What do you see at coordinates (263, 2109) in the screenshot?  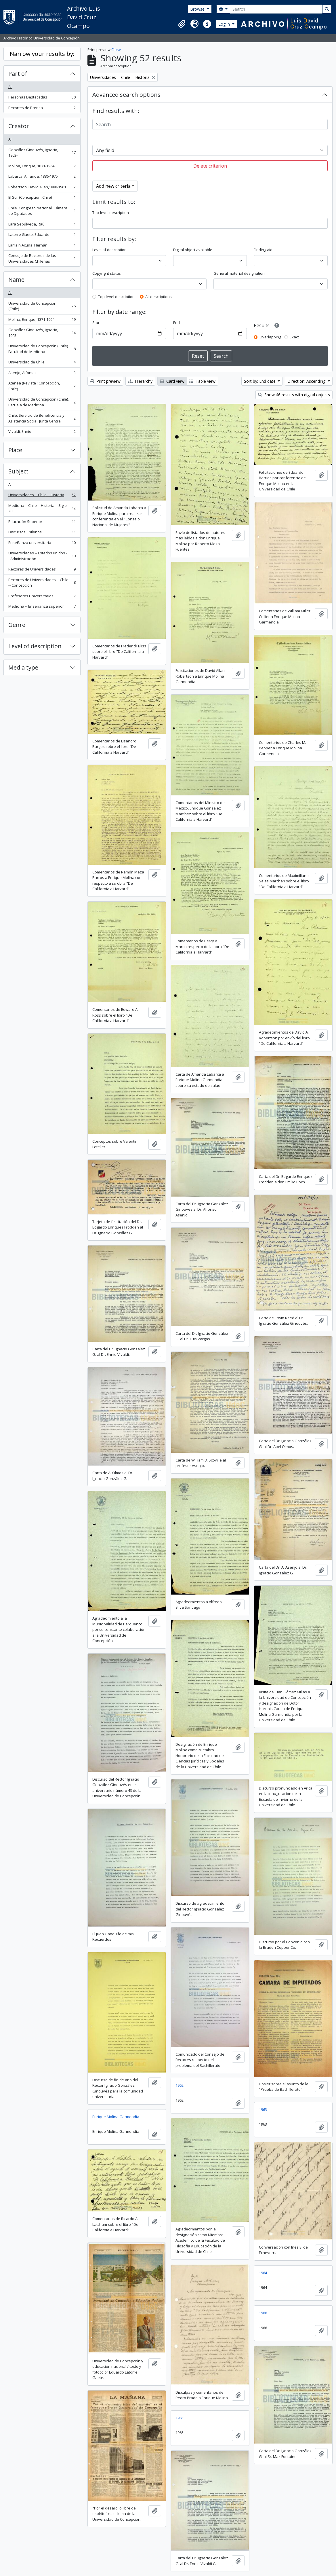 I see `1963` at bounding box center [263, 2109].